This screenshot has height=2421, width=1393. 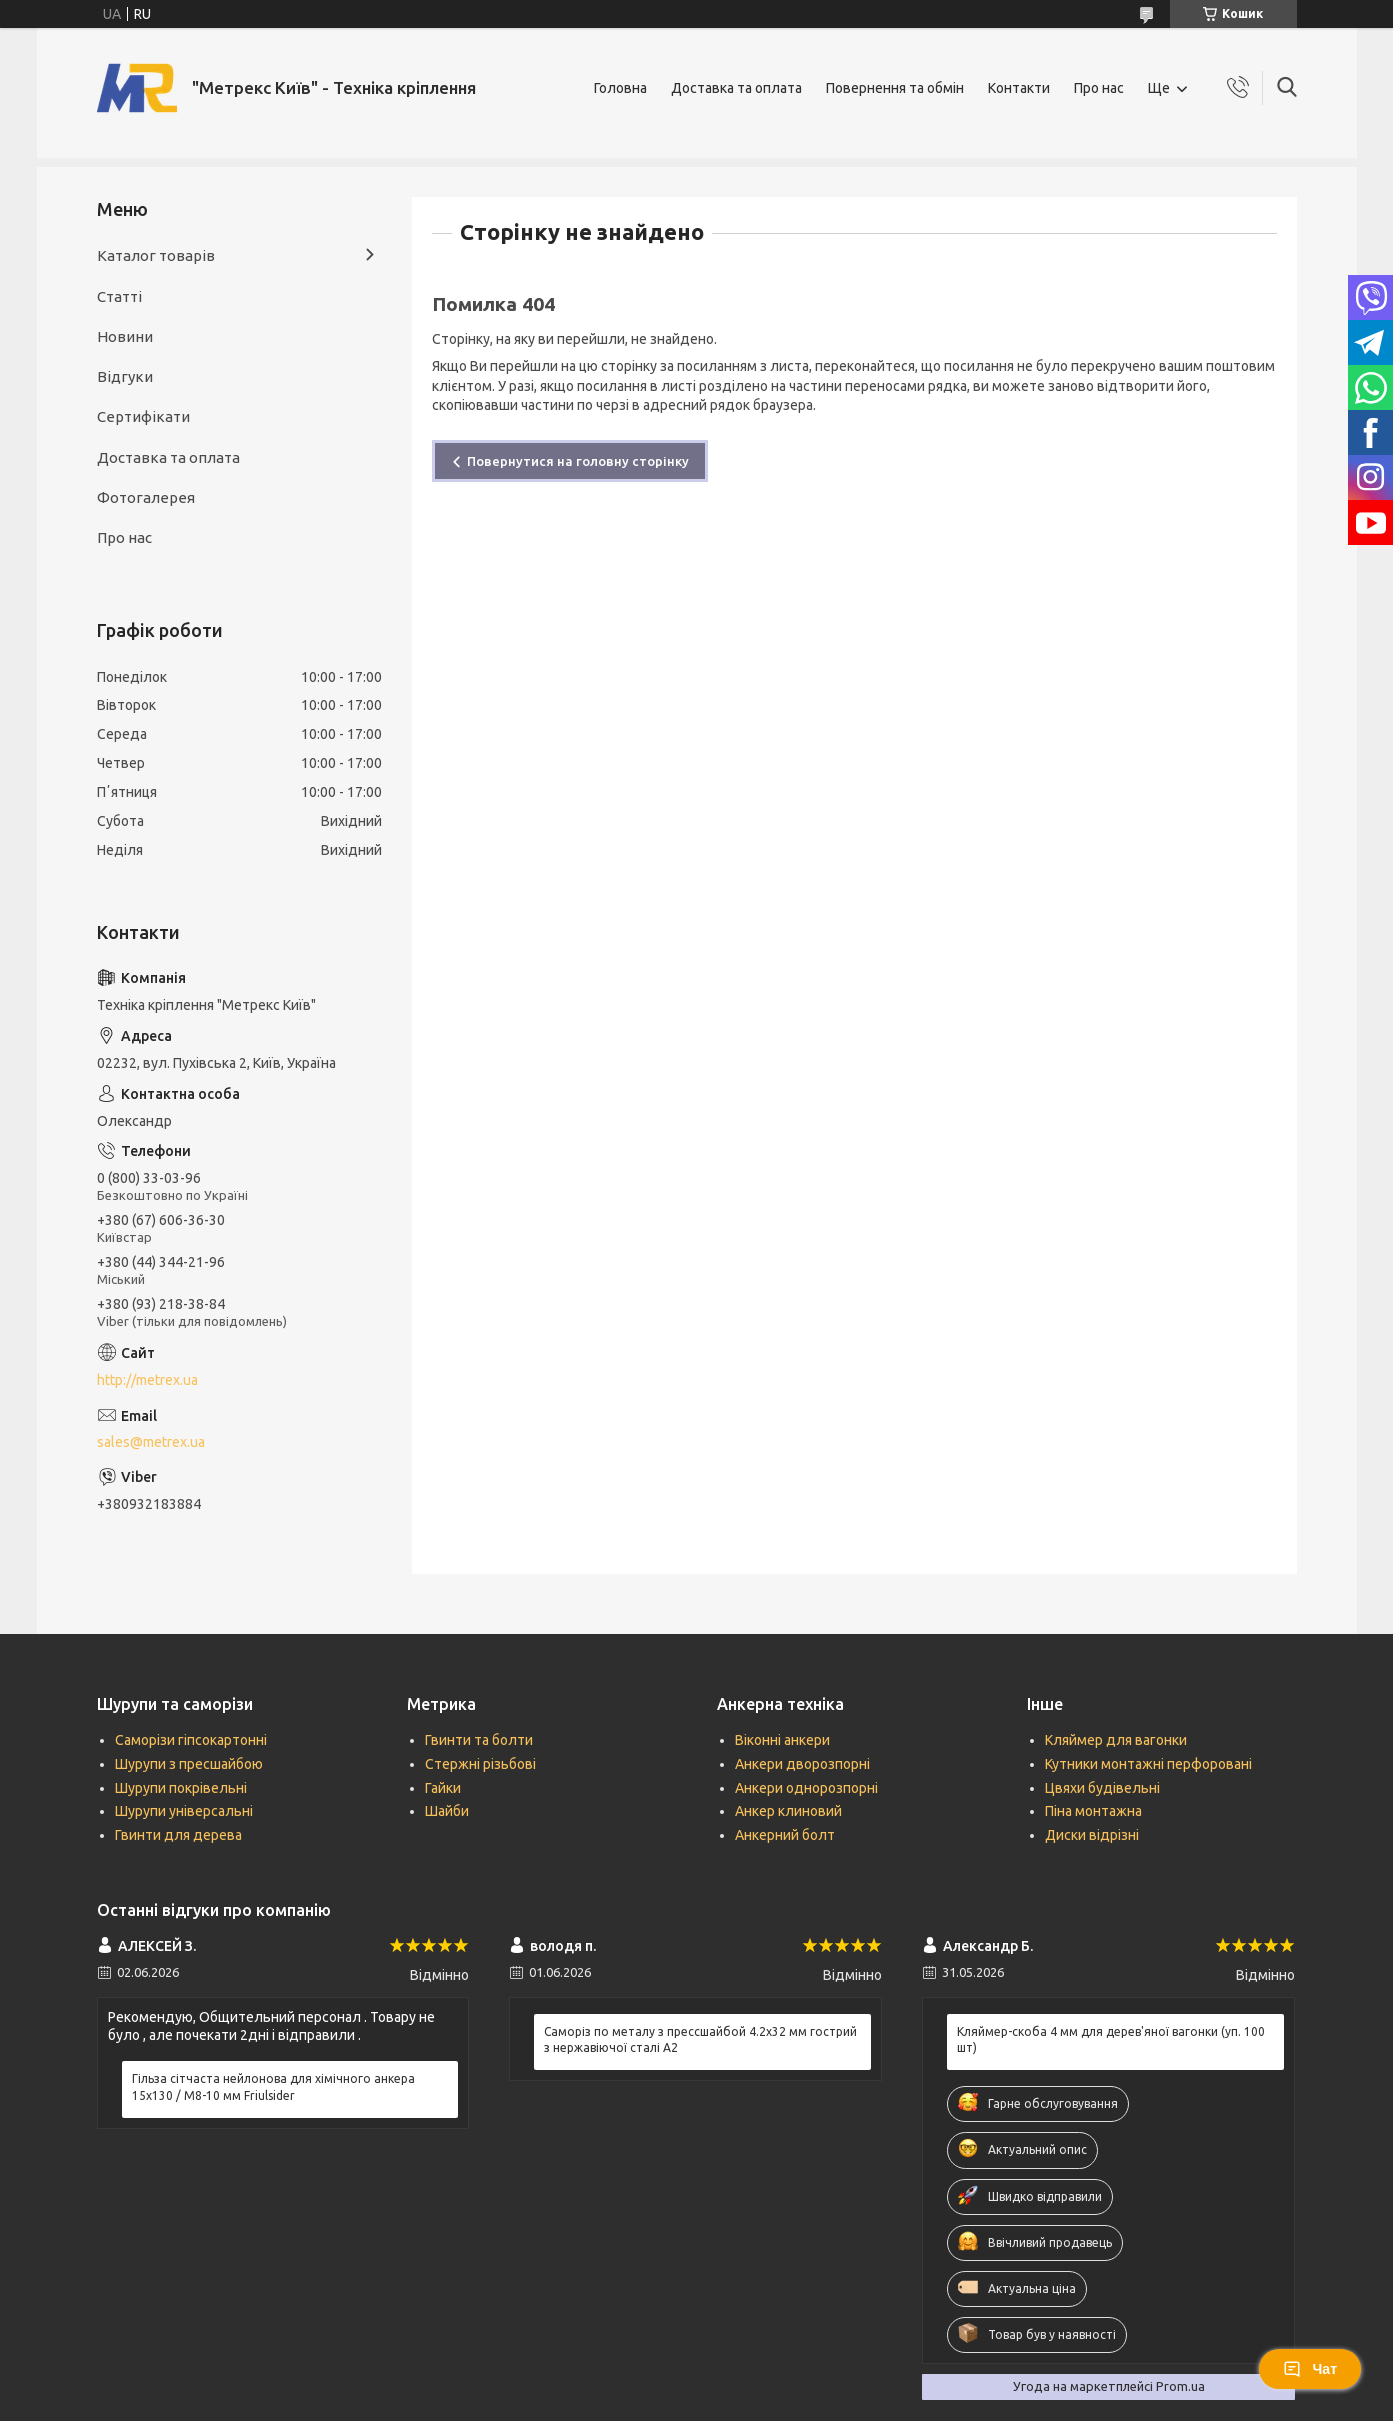 What do you see at coordinates (1116, 1740) in the screenshot?
I see `Кляймер для вагонки` at bounding box center [1116, 1740].